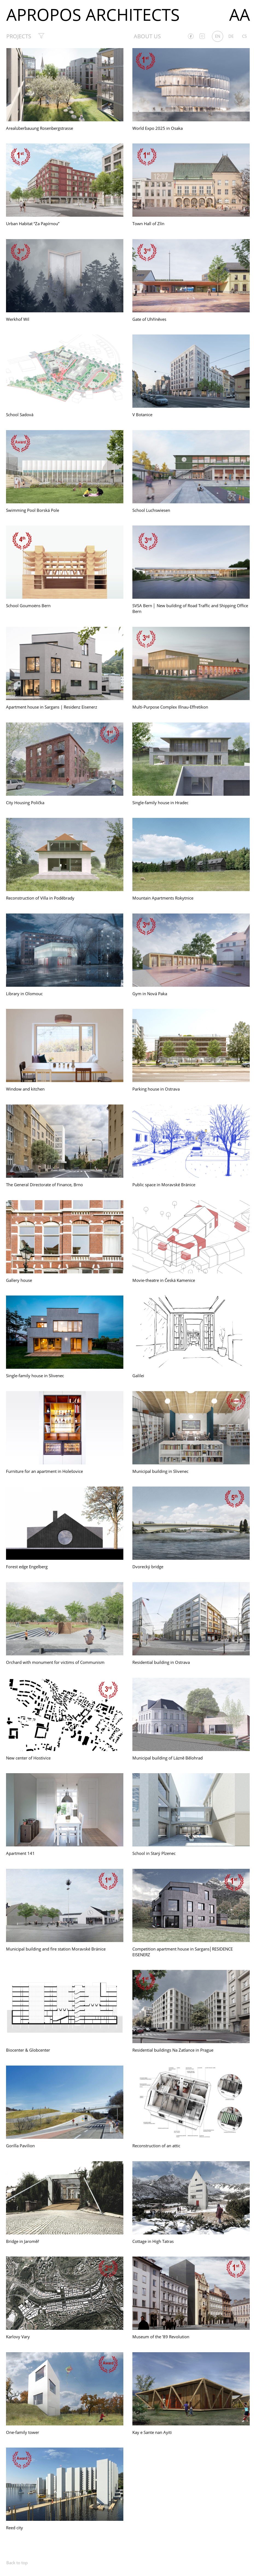 The width and height of the screenshot is (256, 2576). I want to click on Municipal building of Lázně Bělohrad, so click(167, 1758).